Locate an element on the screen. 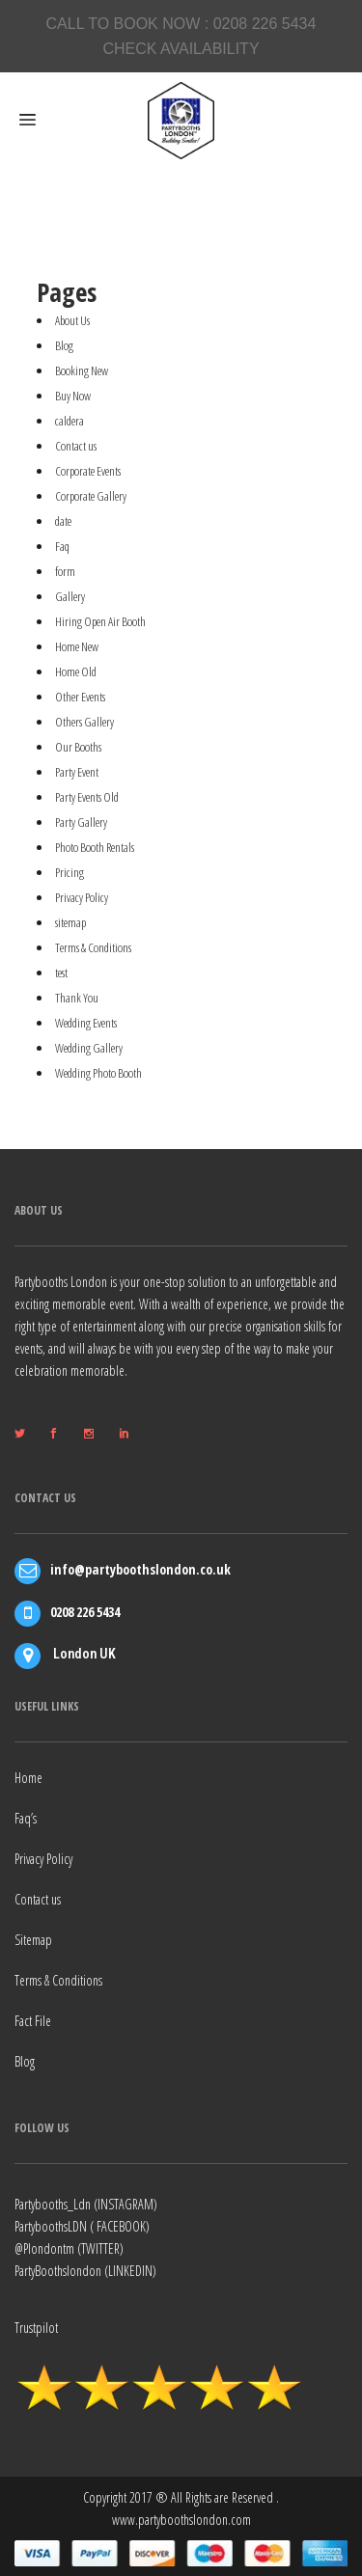 The width and height of the screenshot is (362, 2576). date is located at coordinates (63, 521).